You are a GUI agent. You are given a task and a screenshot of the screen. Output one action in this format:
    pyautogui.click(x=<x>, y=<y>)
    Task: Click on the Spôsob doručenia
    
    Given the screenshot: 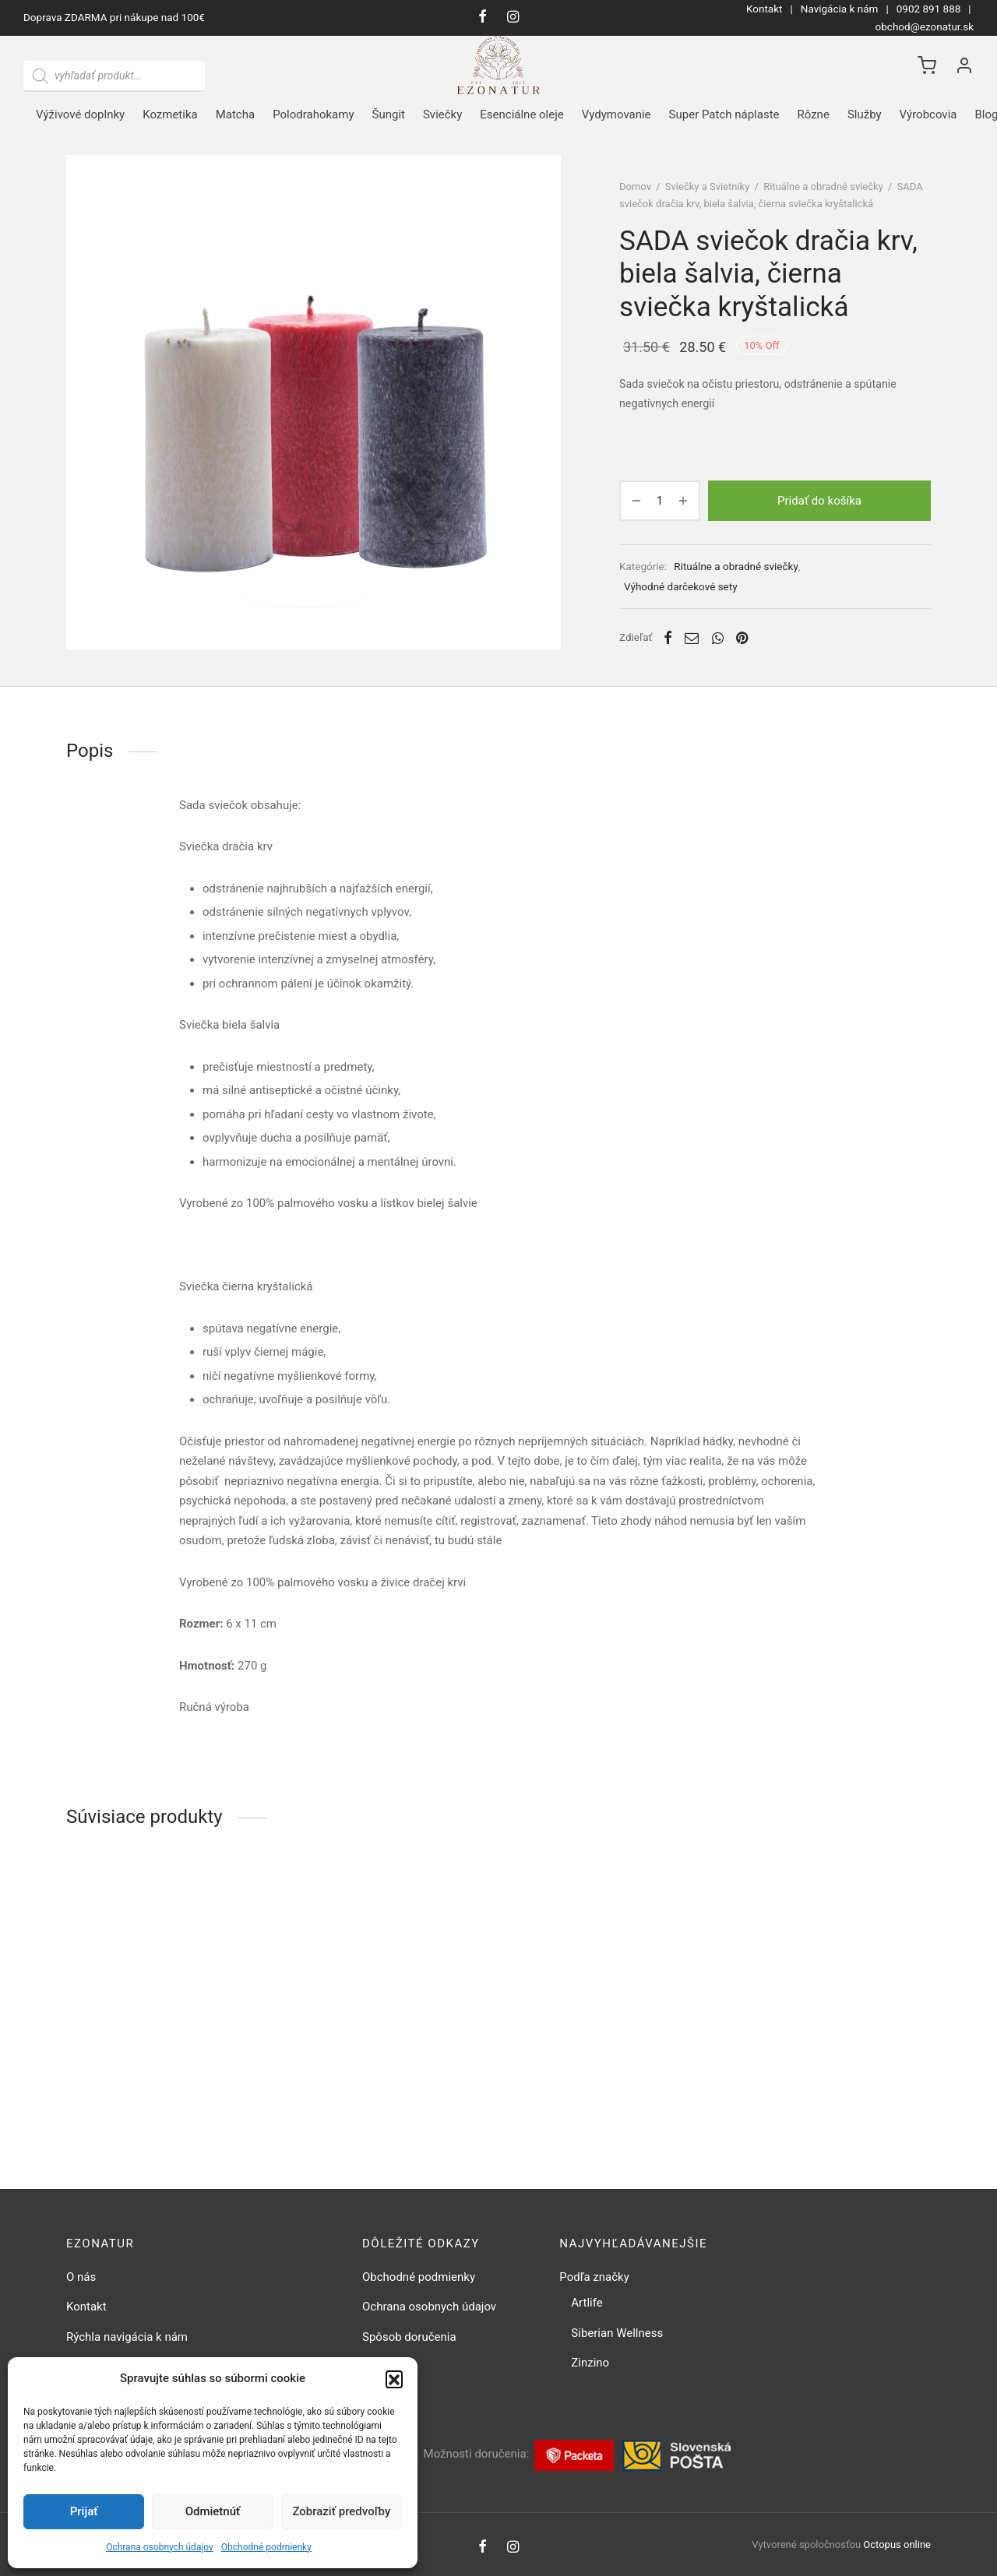 What is the action you would take?
    pyautogui.click(x=409, y=2337)
    